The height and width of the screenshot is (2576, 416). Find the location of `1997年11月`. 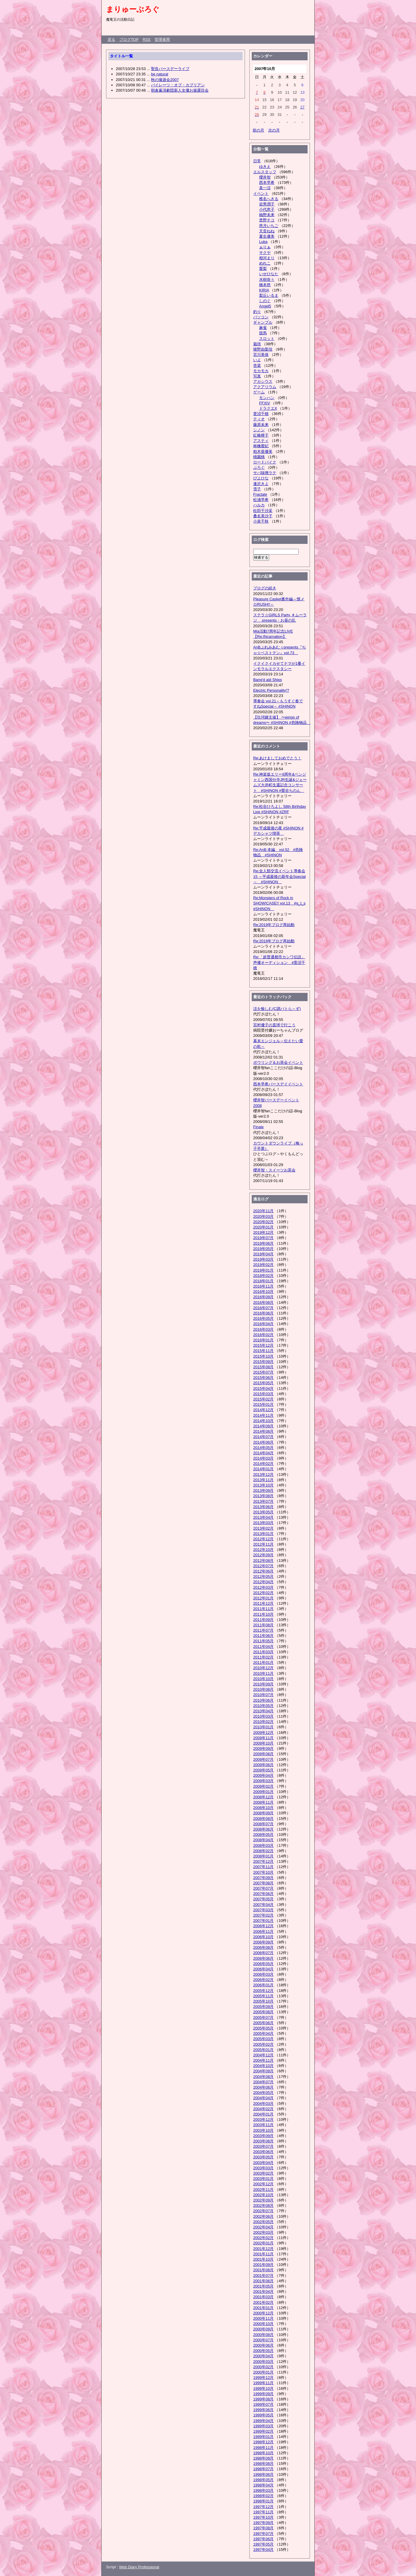

1997年11月 is located at coordinates (263, 2512).